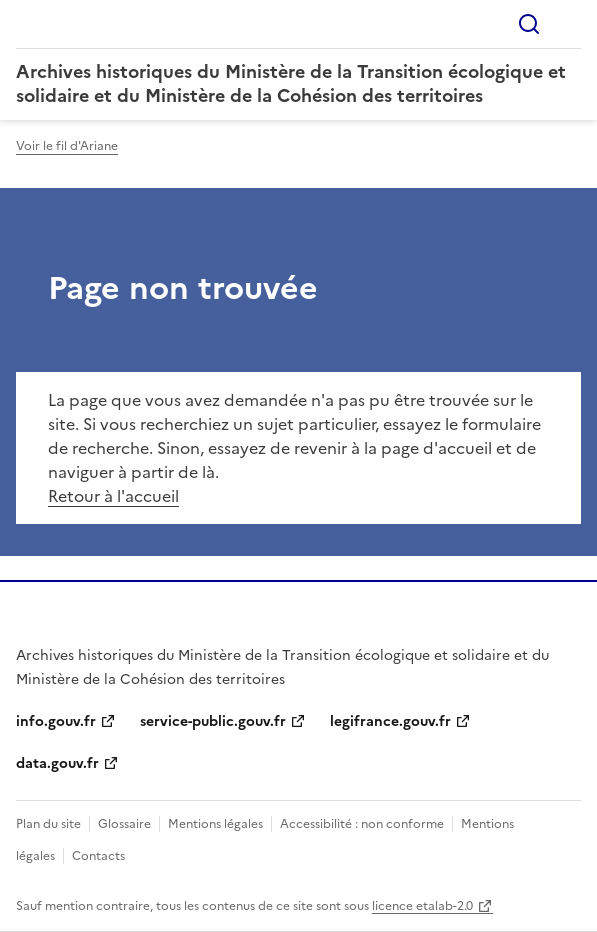 The image size is (597, 932). Describe the element at coordinates (124, 824) in the screenshot. I see `Glossaire` at that location.